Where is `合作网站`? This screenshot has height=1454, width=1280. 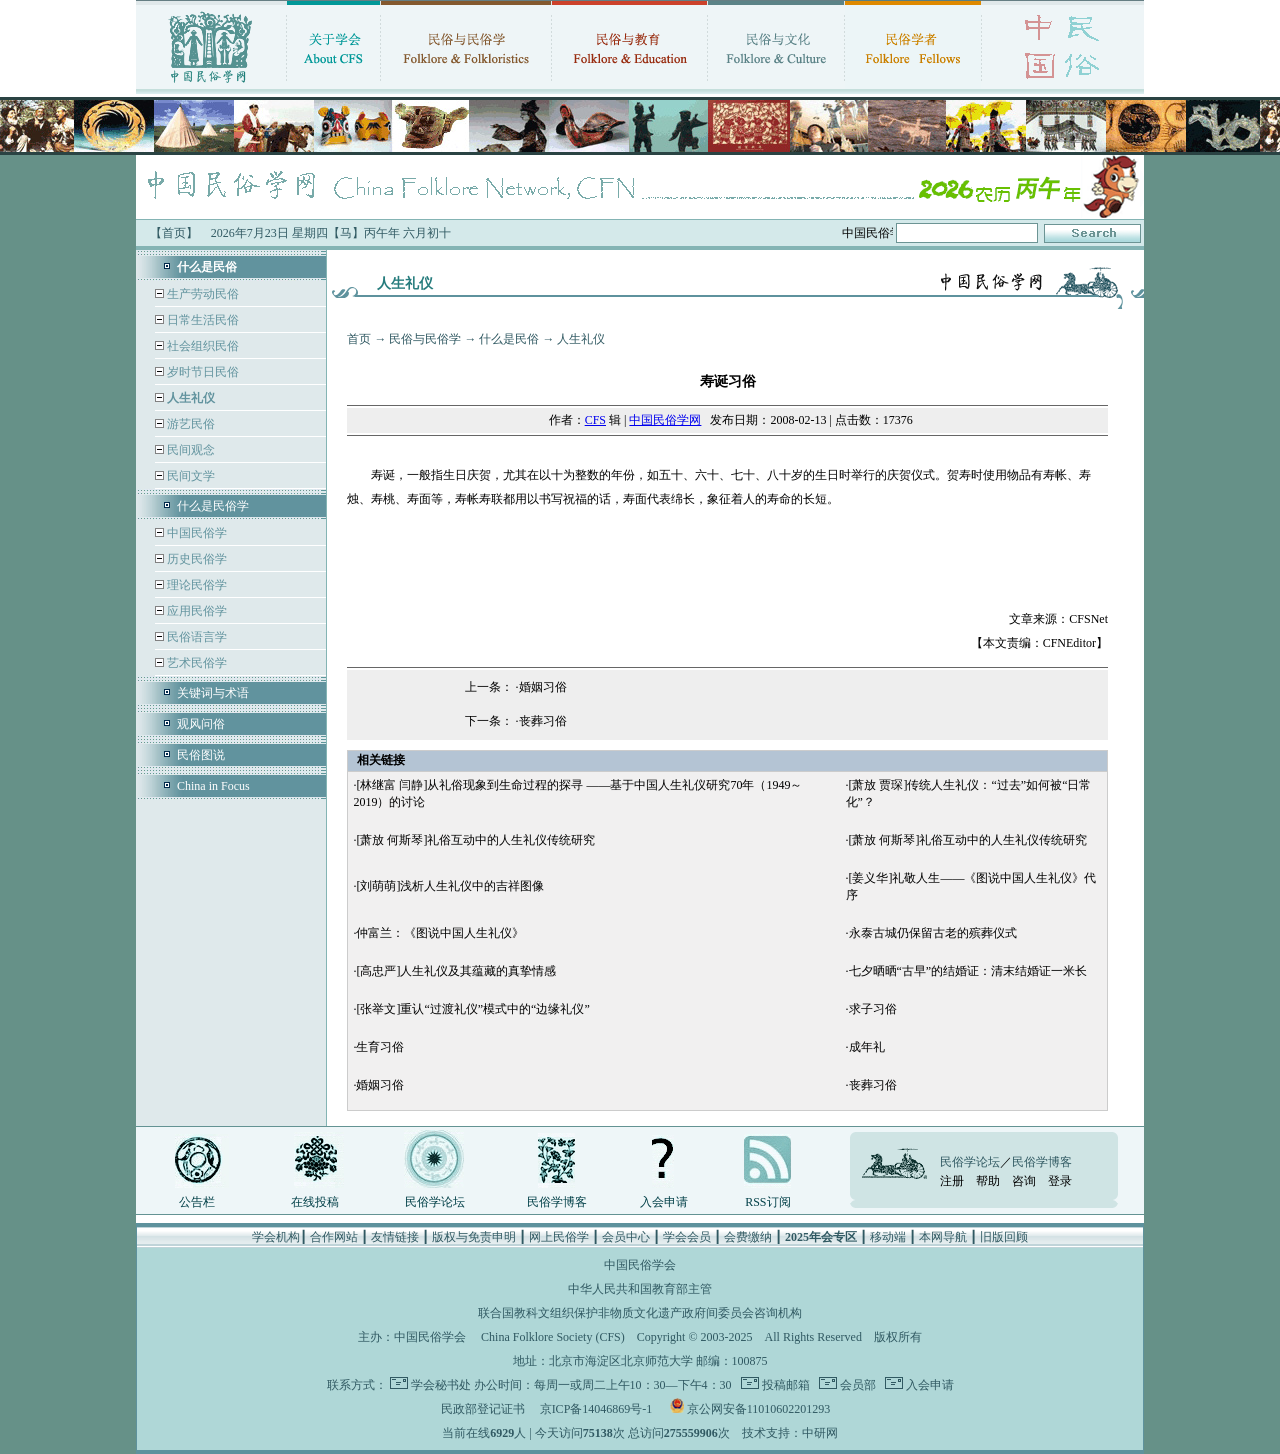
合作网站 is located at coordinates (334, 1237).